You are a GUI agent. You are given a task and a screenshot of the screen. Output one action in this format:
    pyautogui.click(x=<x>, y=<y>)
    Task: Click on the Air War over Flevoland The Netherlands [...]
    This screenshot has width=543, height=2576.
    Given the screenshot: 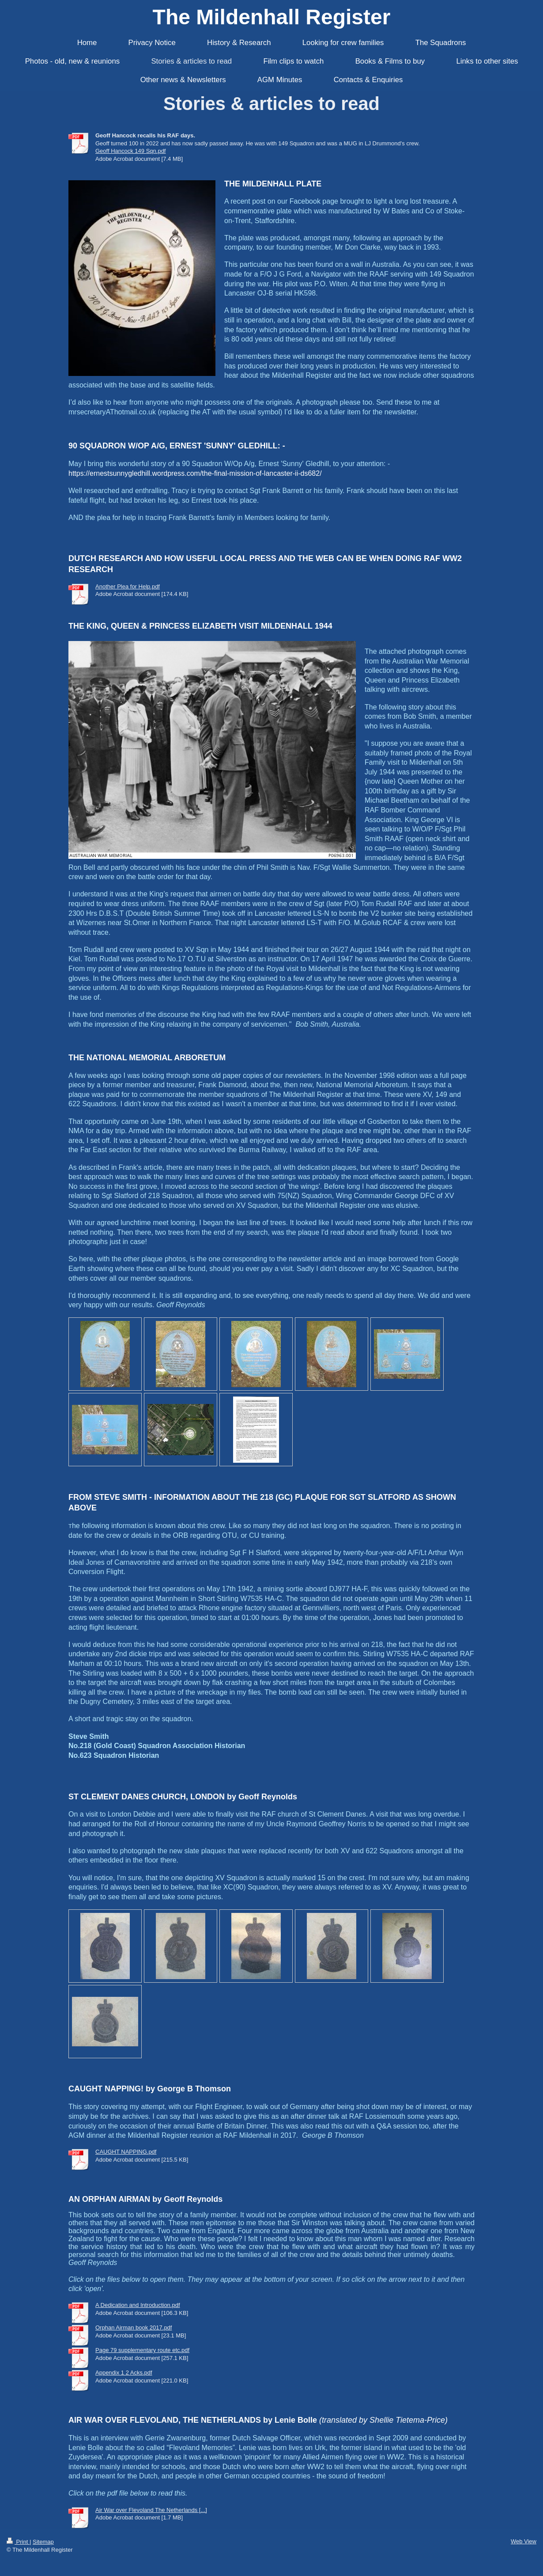 What is the action you would take?
    pyautogui.click(x=151, y=2510)
    